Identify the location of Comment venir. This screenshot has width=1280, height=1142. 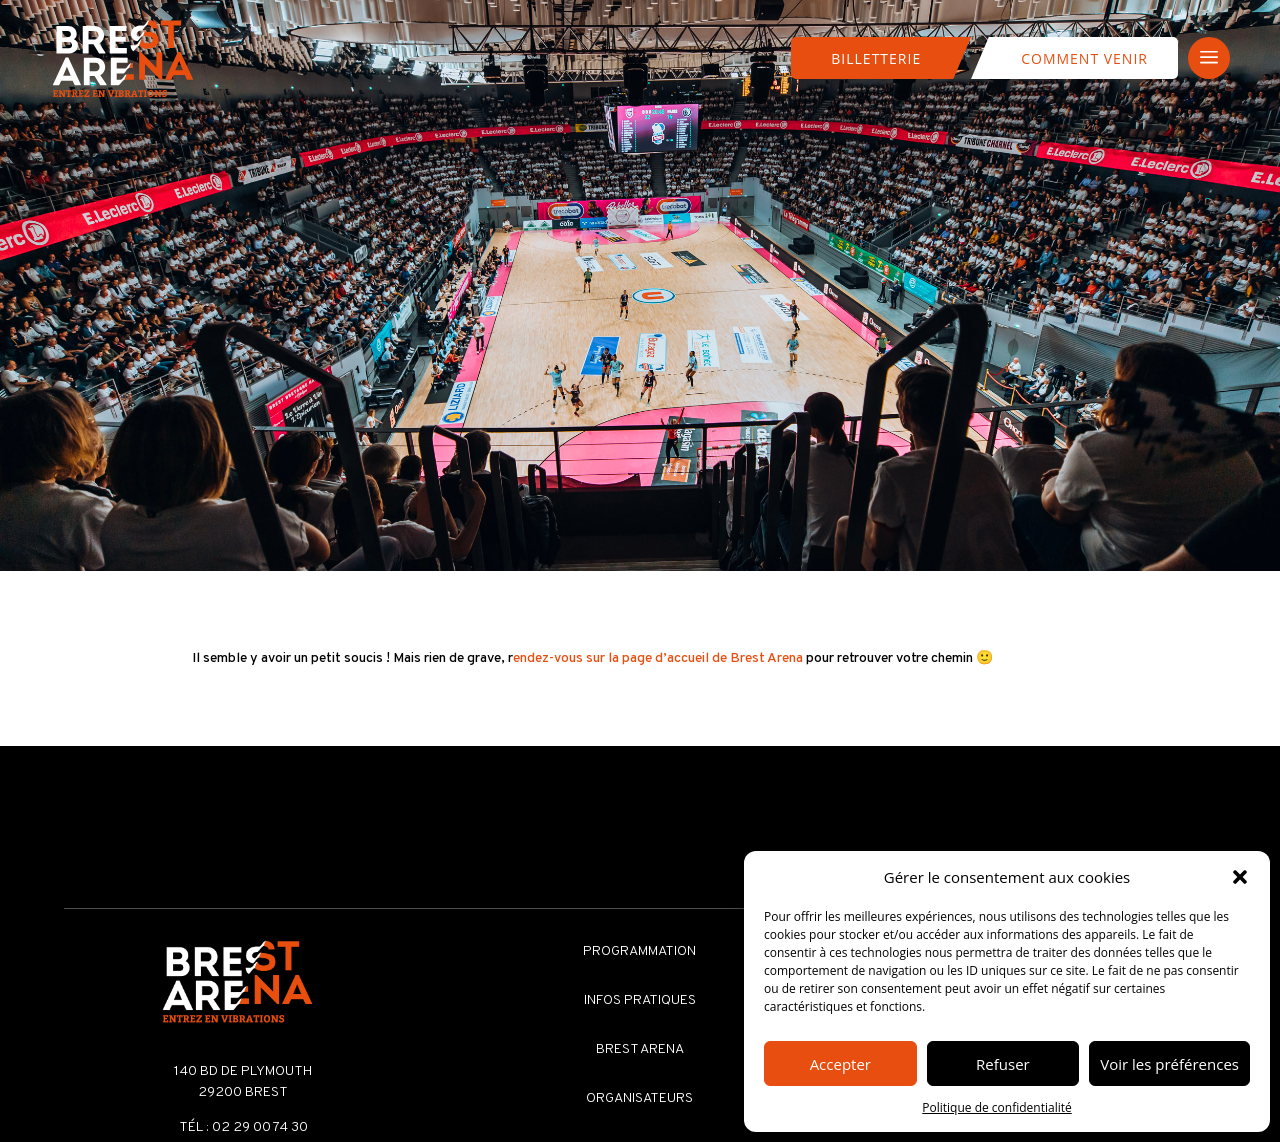
(1084, 58).